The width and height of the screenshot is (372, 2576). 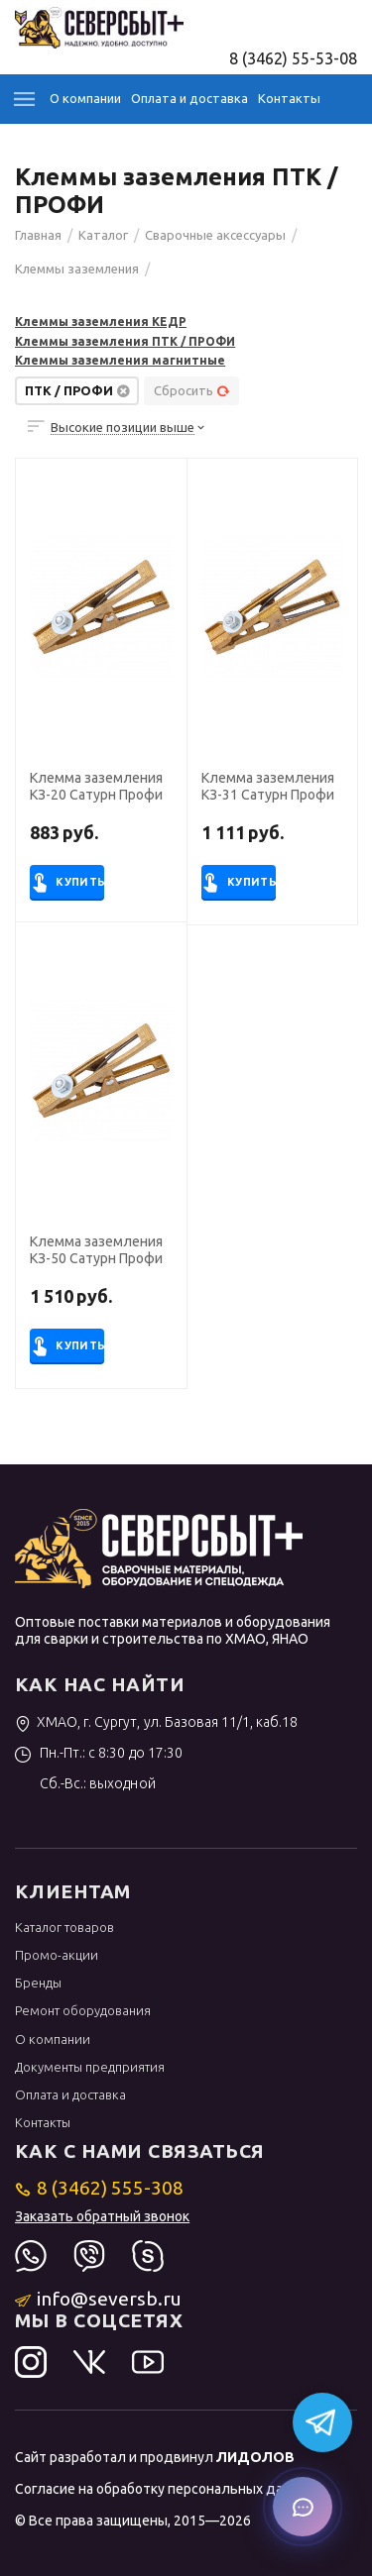 I want to click on Клемма заземления КЗ-20 Сатурн Профи, so click(x=96, y=786).